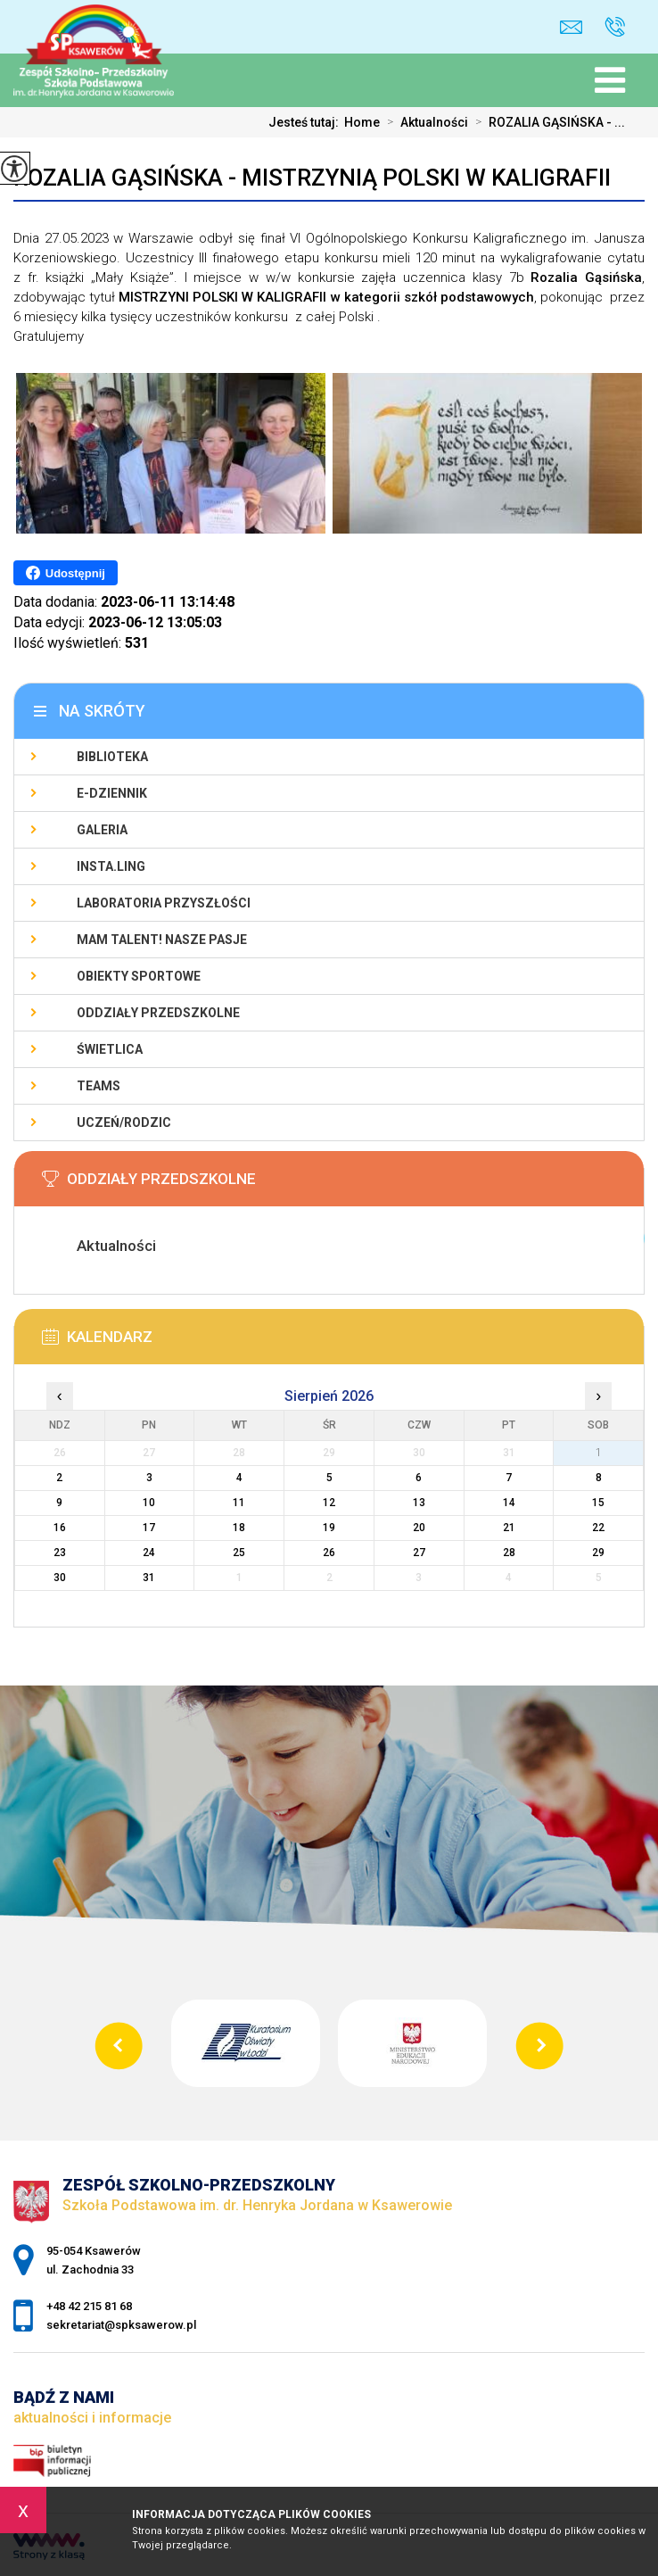  What do you see at coordinates (615, 26) in the screenshot?
I see `+48 42 215 81 68` at bounding box center [615, 26].